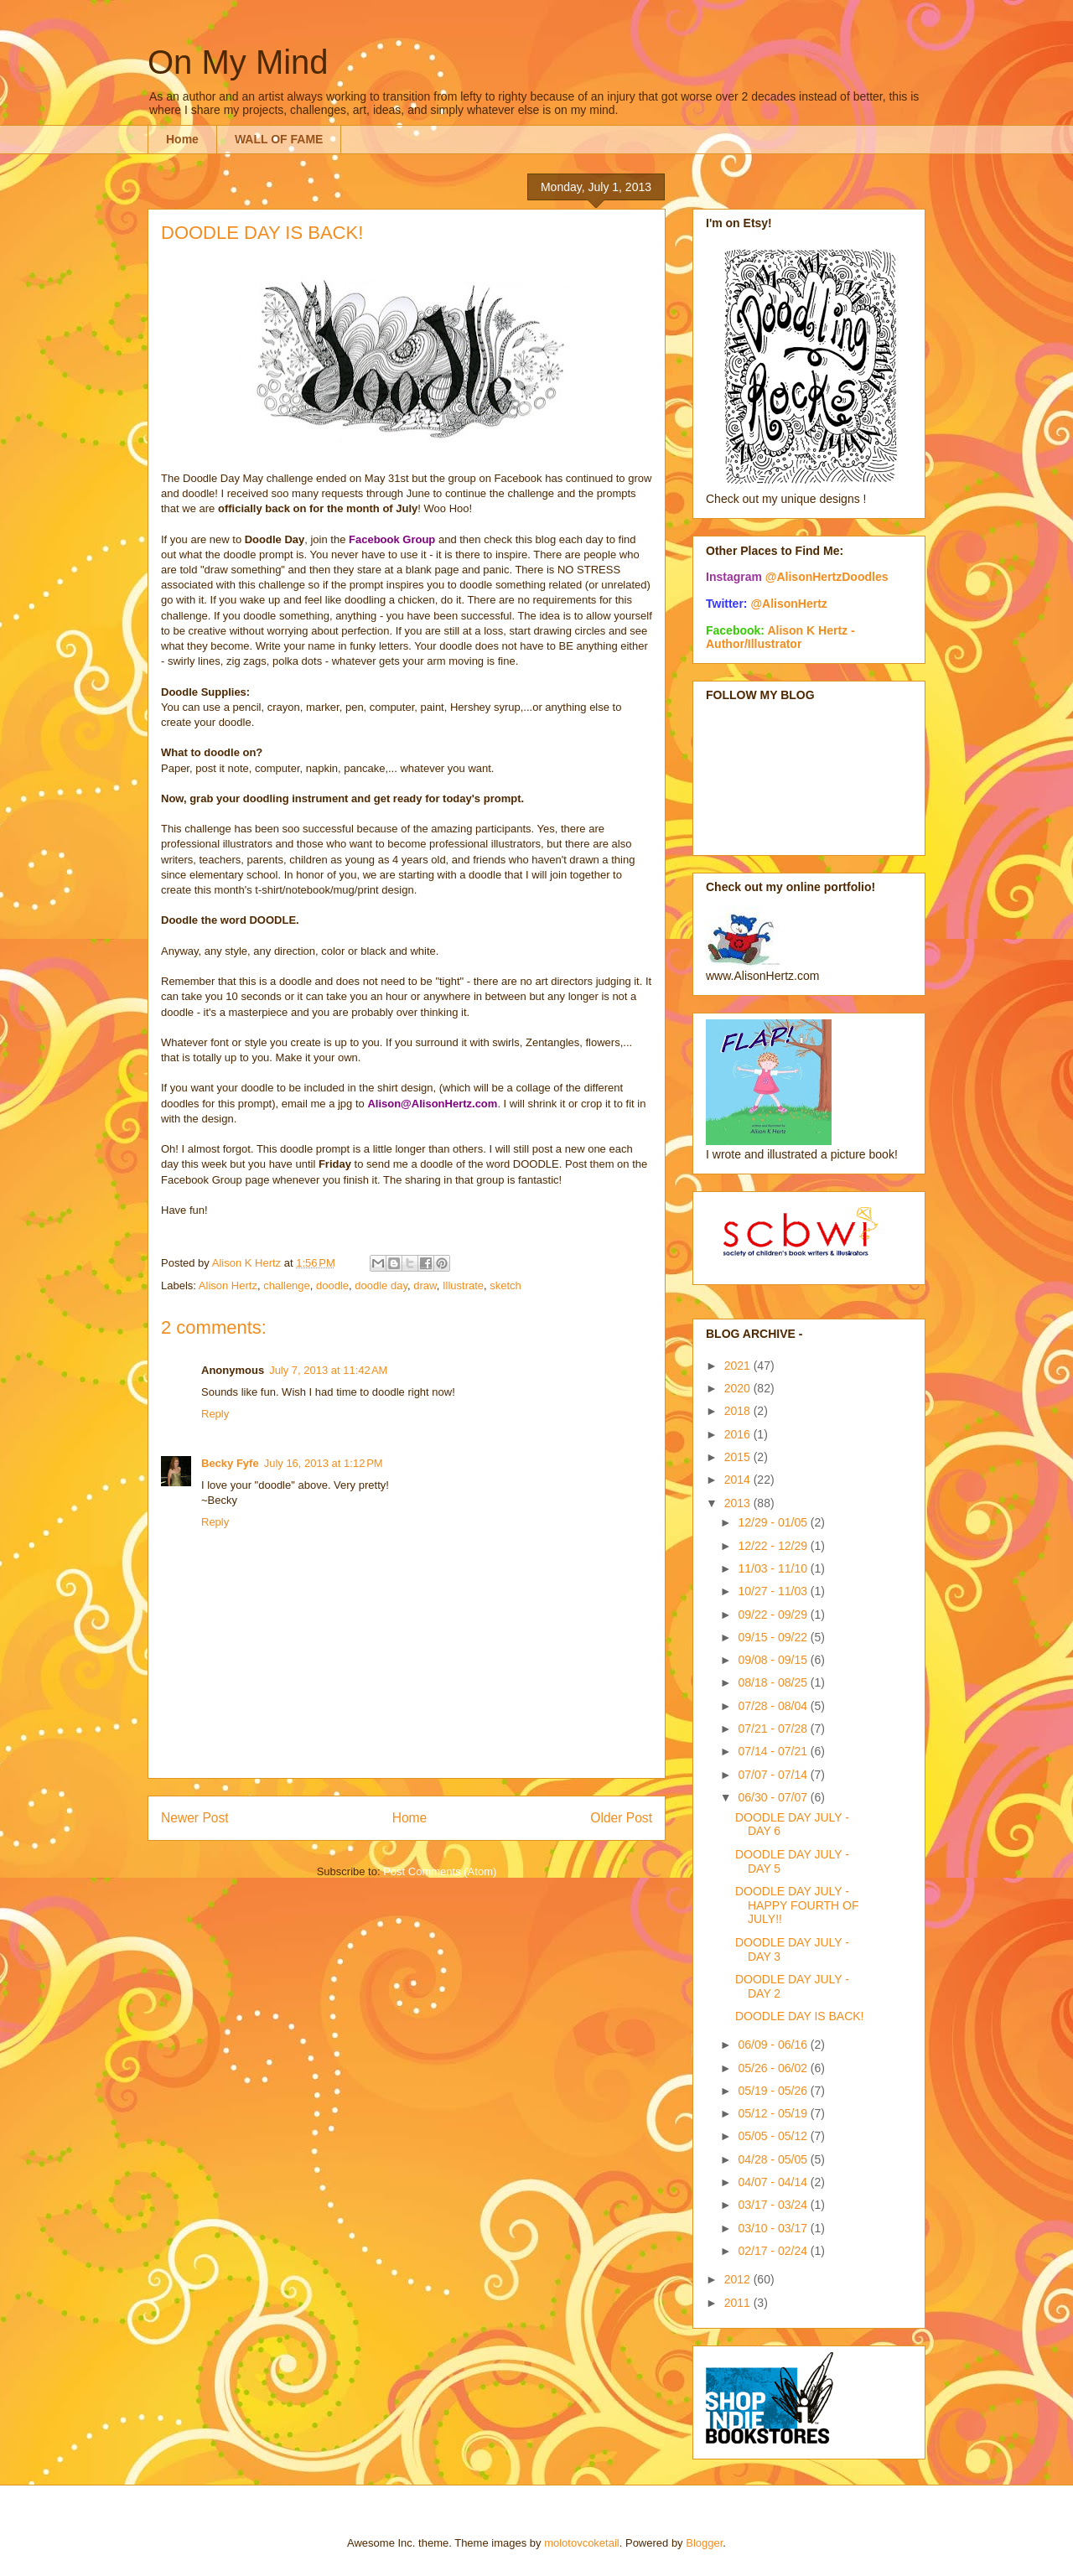 The width and height of the screenshot is (1073, 2576). What do you see at coordinates (774, 1591) in the screenshot?
I see `10/27 - 11/03` at bounding box center [774, 1591].